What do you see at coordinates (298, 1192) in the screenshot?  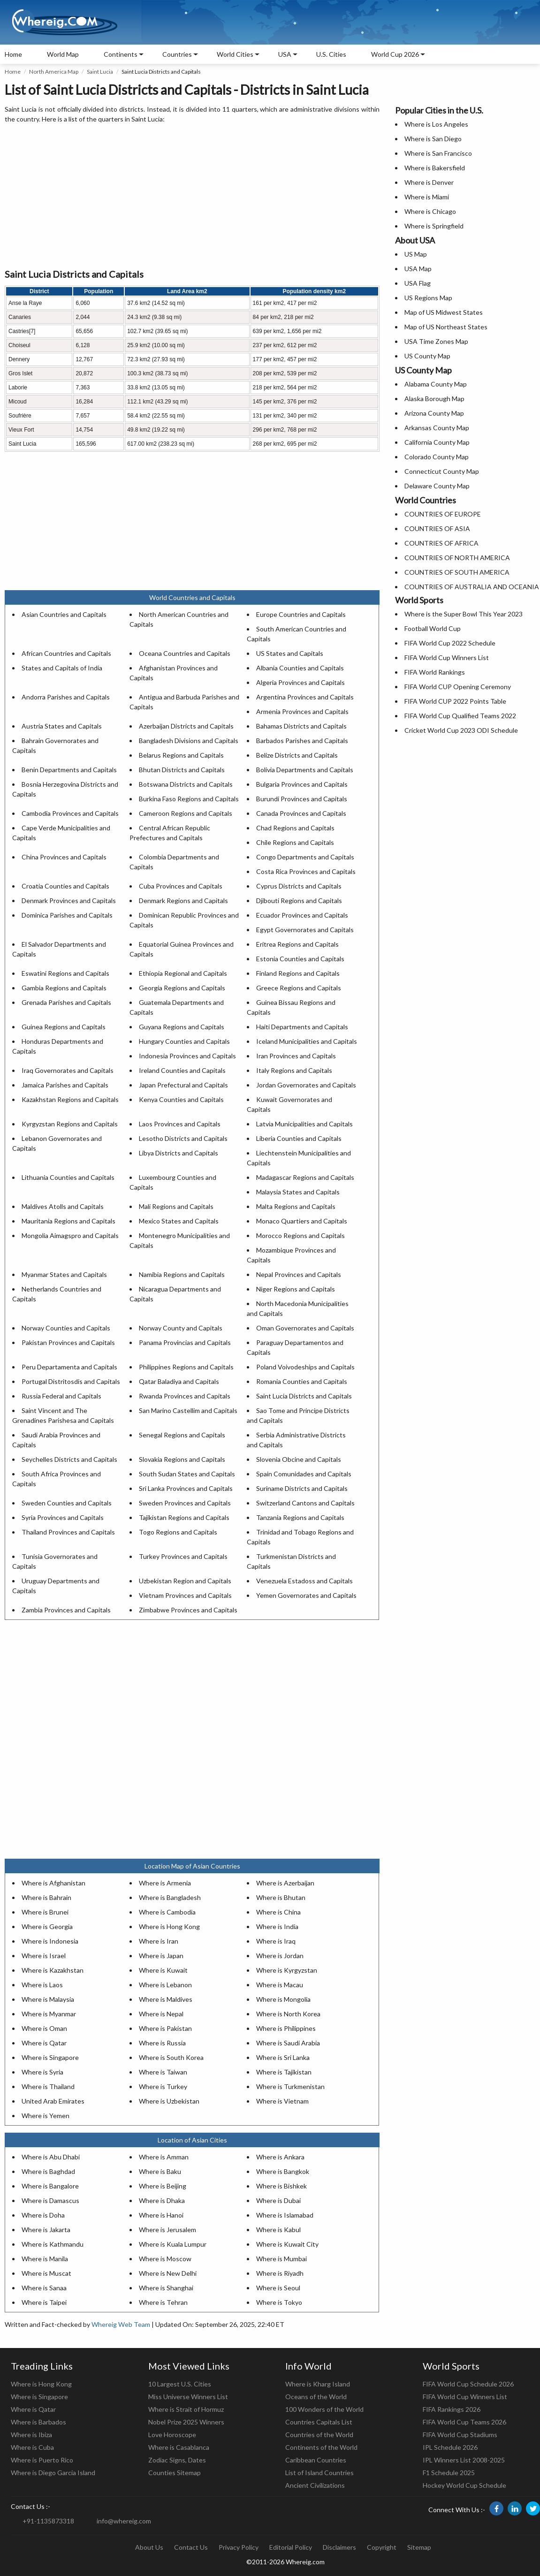 I see `Malaysia States and Capitals` at bounding box center [298, 1192].